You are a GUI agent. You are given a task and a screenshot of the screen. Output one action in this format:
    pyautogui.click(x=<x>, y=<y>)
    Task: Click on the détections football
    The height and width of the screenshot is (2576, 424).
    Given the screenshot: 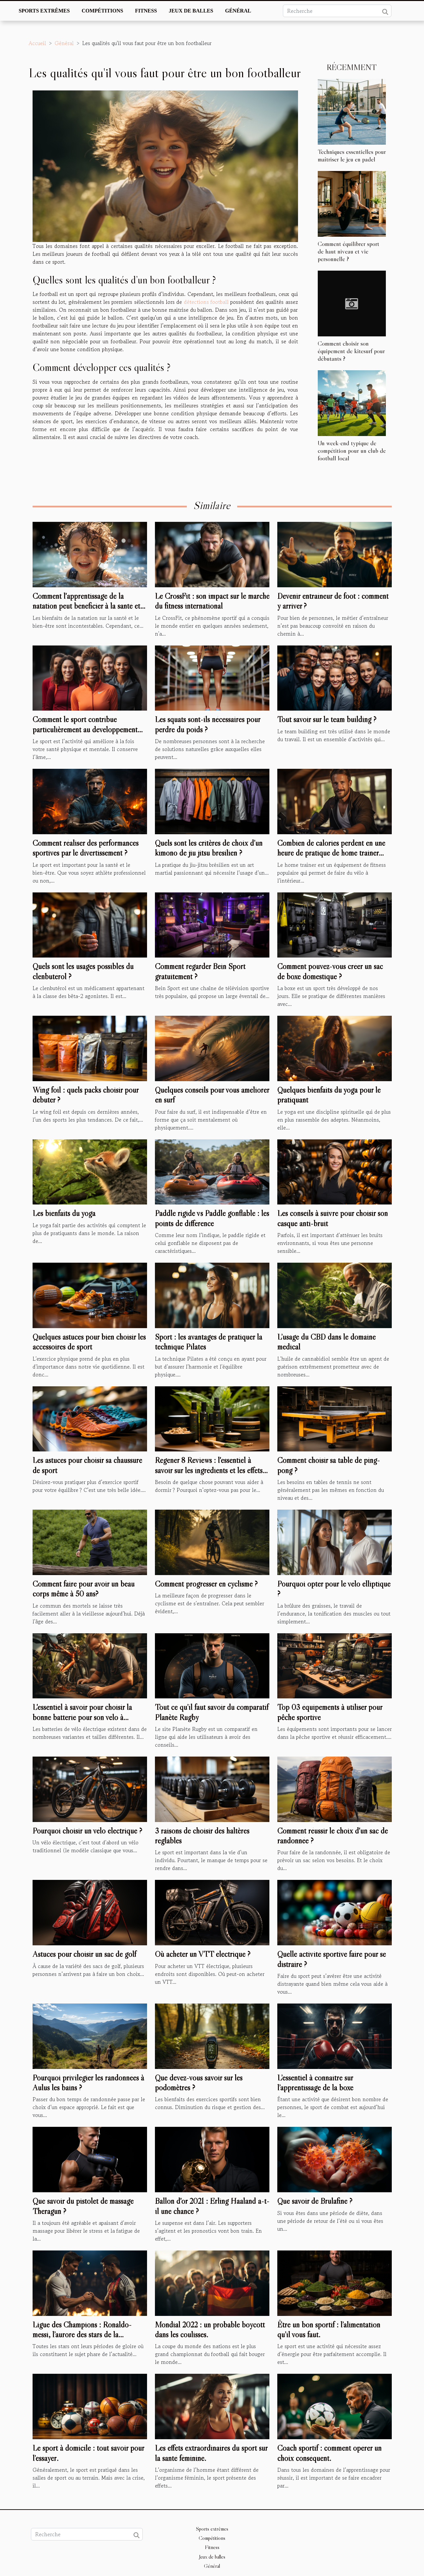 What is the action you would take?
    pyautogui.click(x=206, y=302)
    